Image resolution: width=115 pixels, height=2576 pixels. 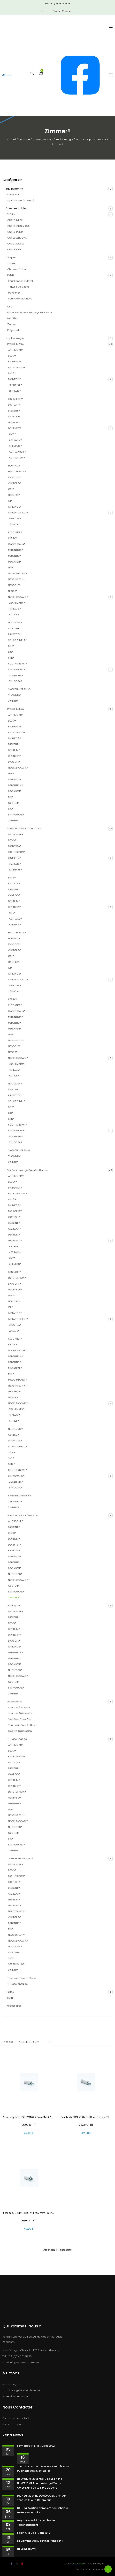 I want to click on Email:, so click(x=5, y=2362).